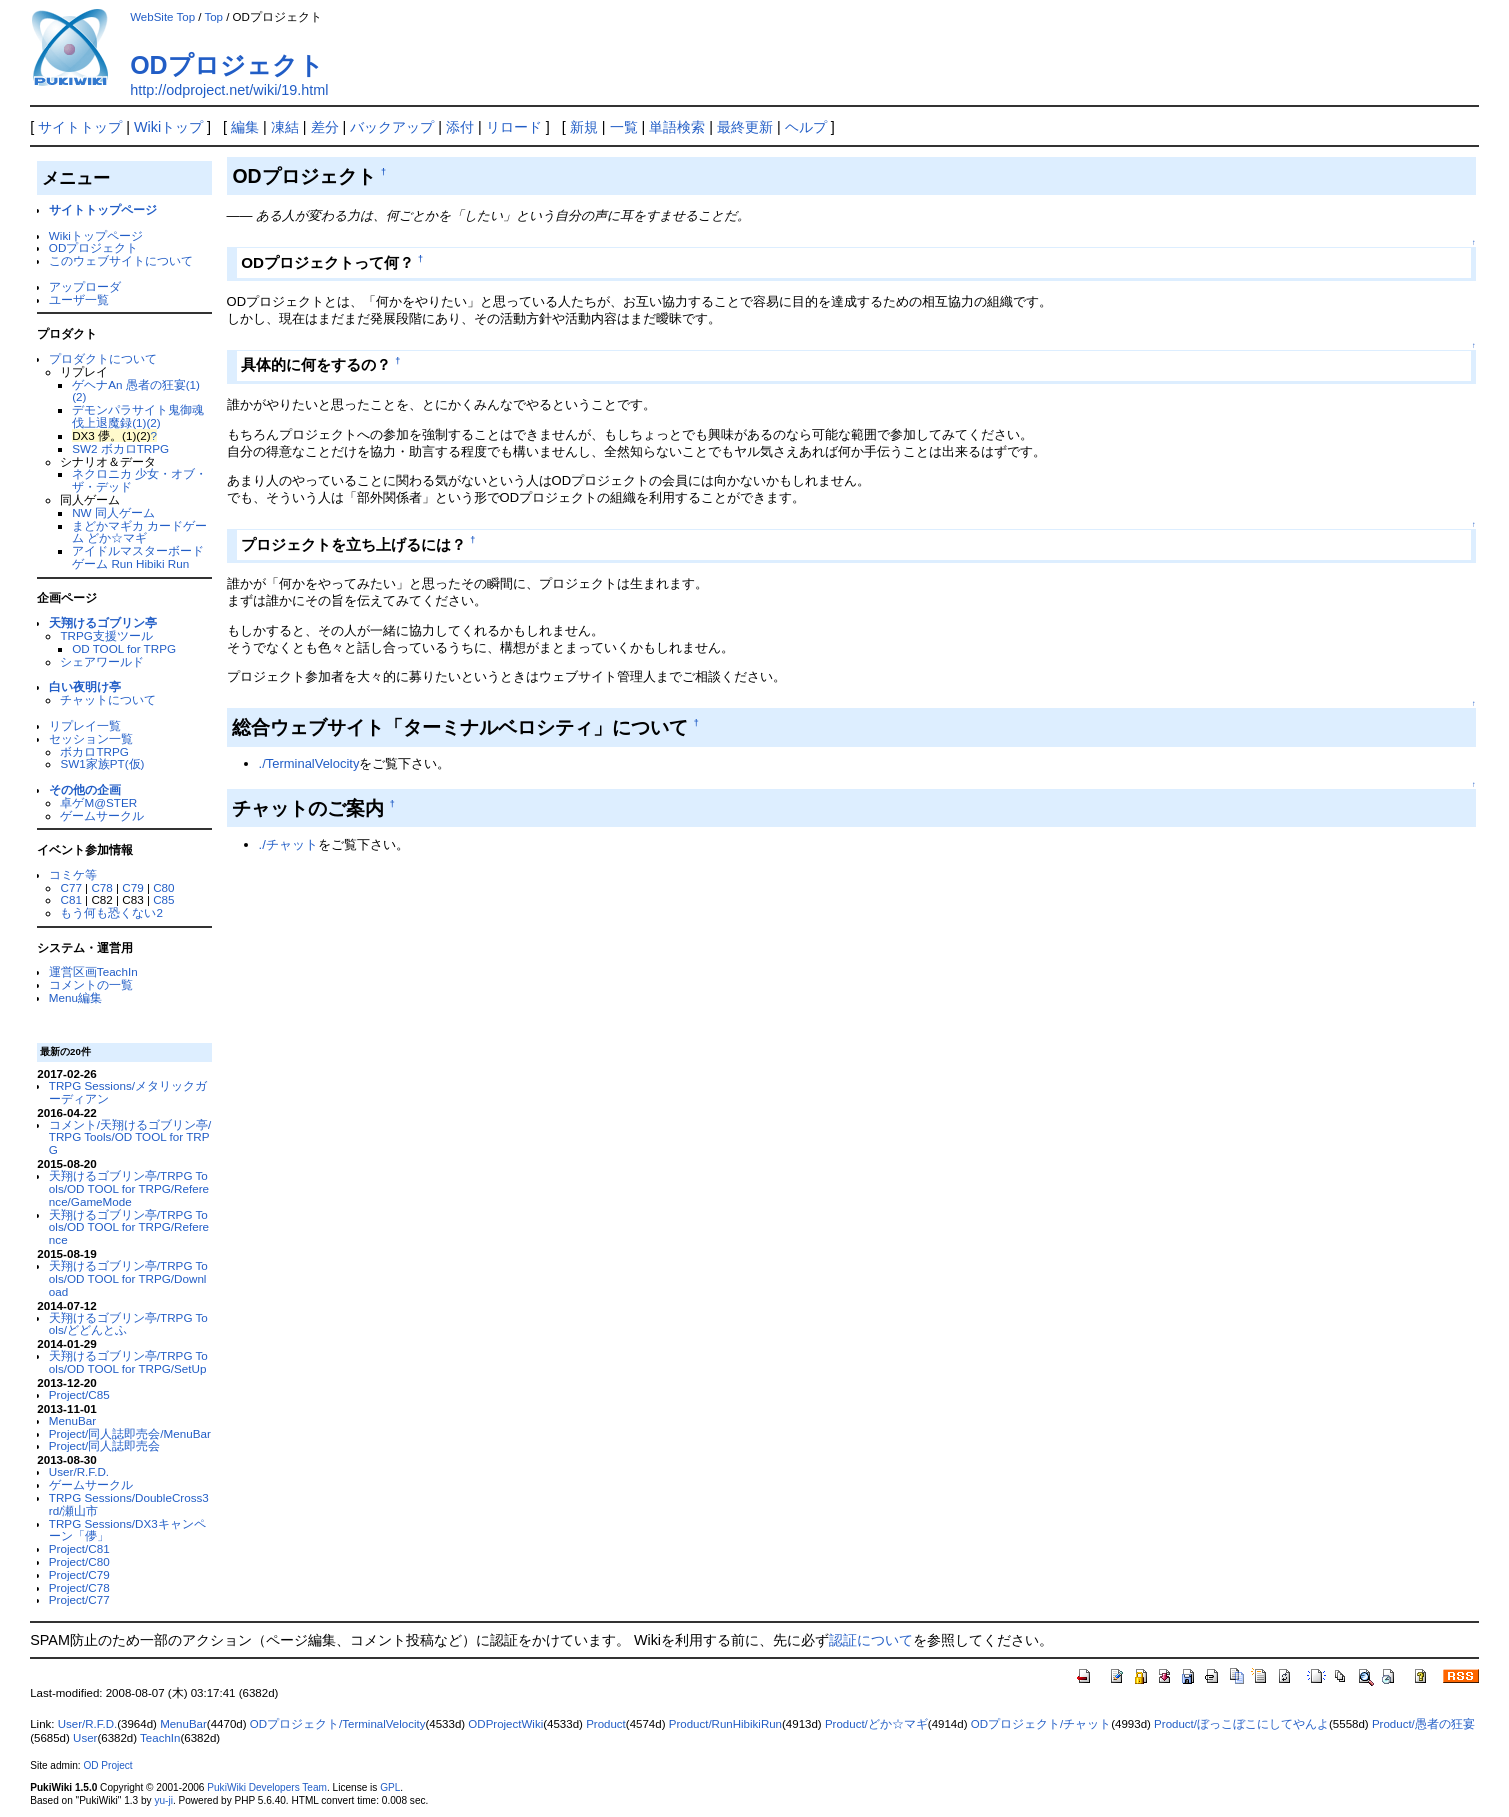 The image size is (1509, 1817). Describe the element at coordinates (227, 65) in the screenshot. I see `ODプロジェクト` at that location.